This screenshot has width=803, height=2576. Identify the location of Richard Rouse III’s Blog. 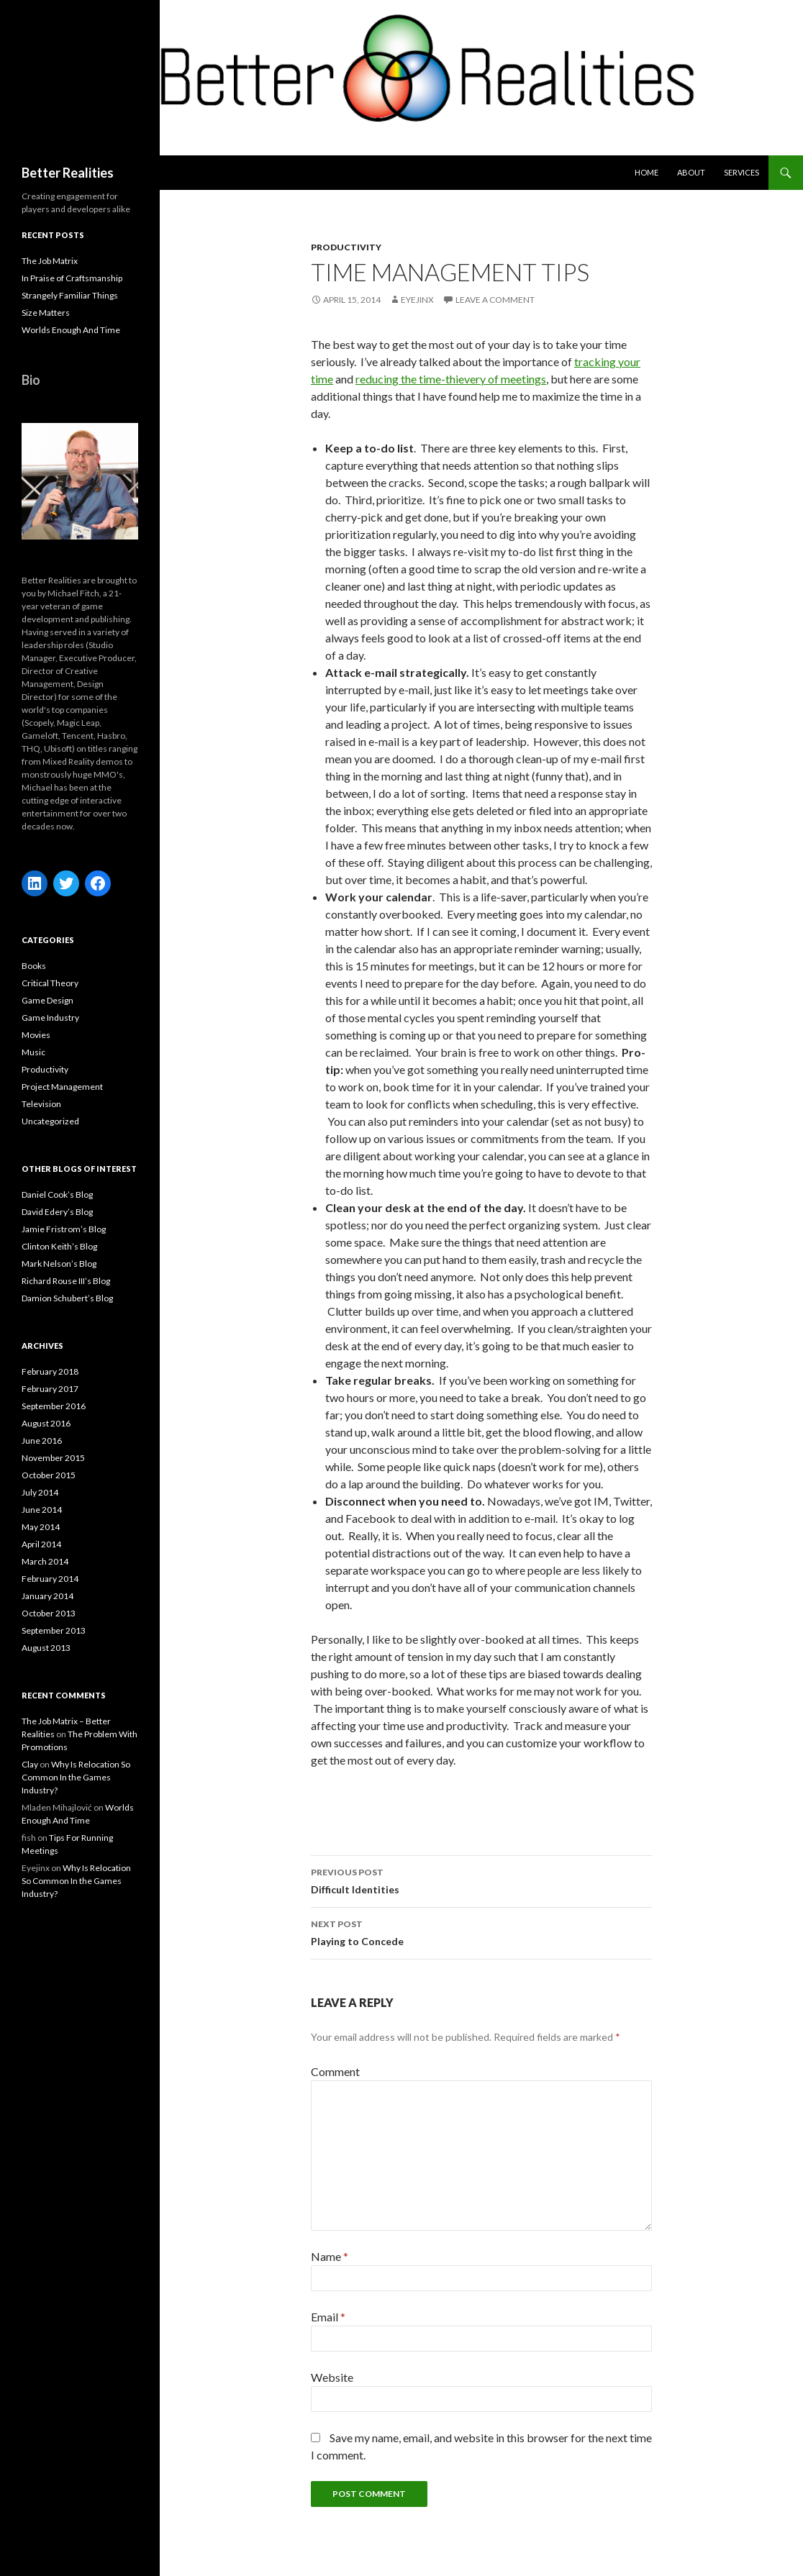
(66, 1280).